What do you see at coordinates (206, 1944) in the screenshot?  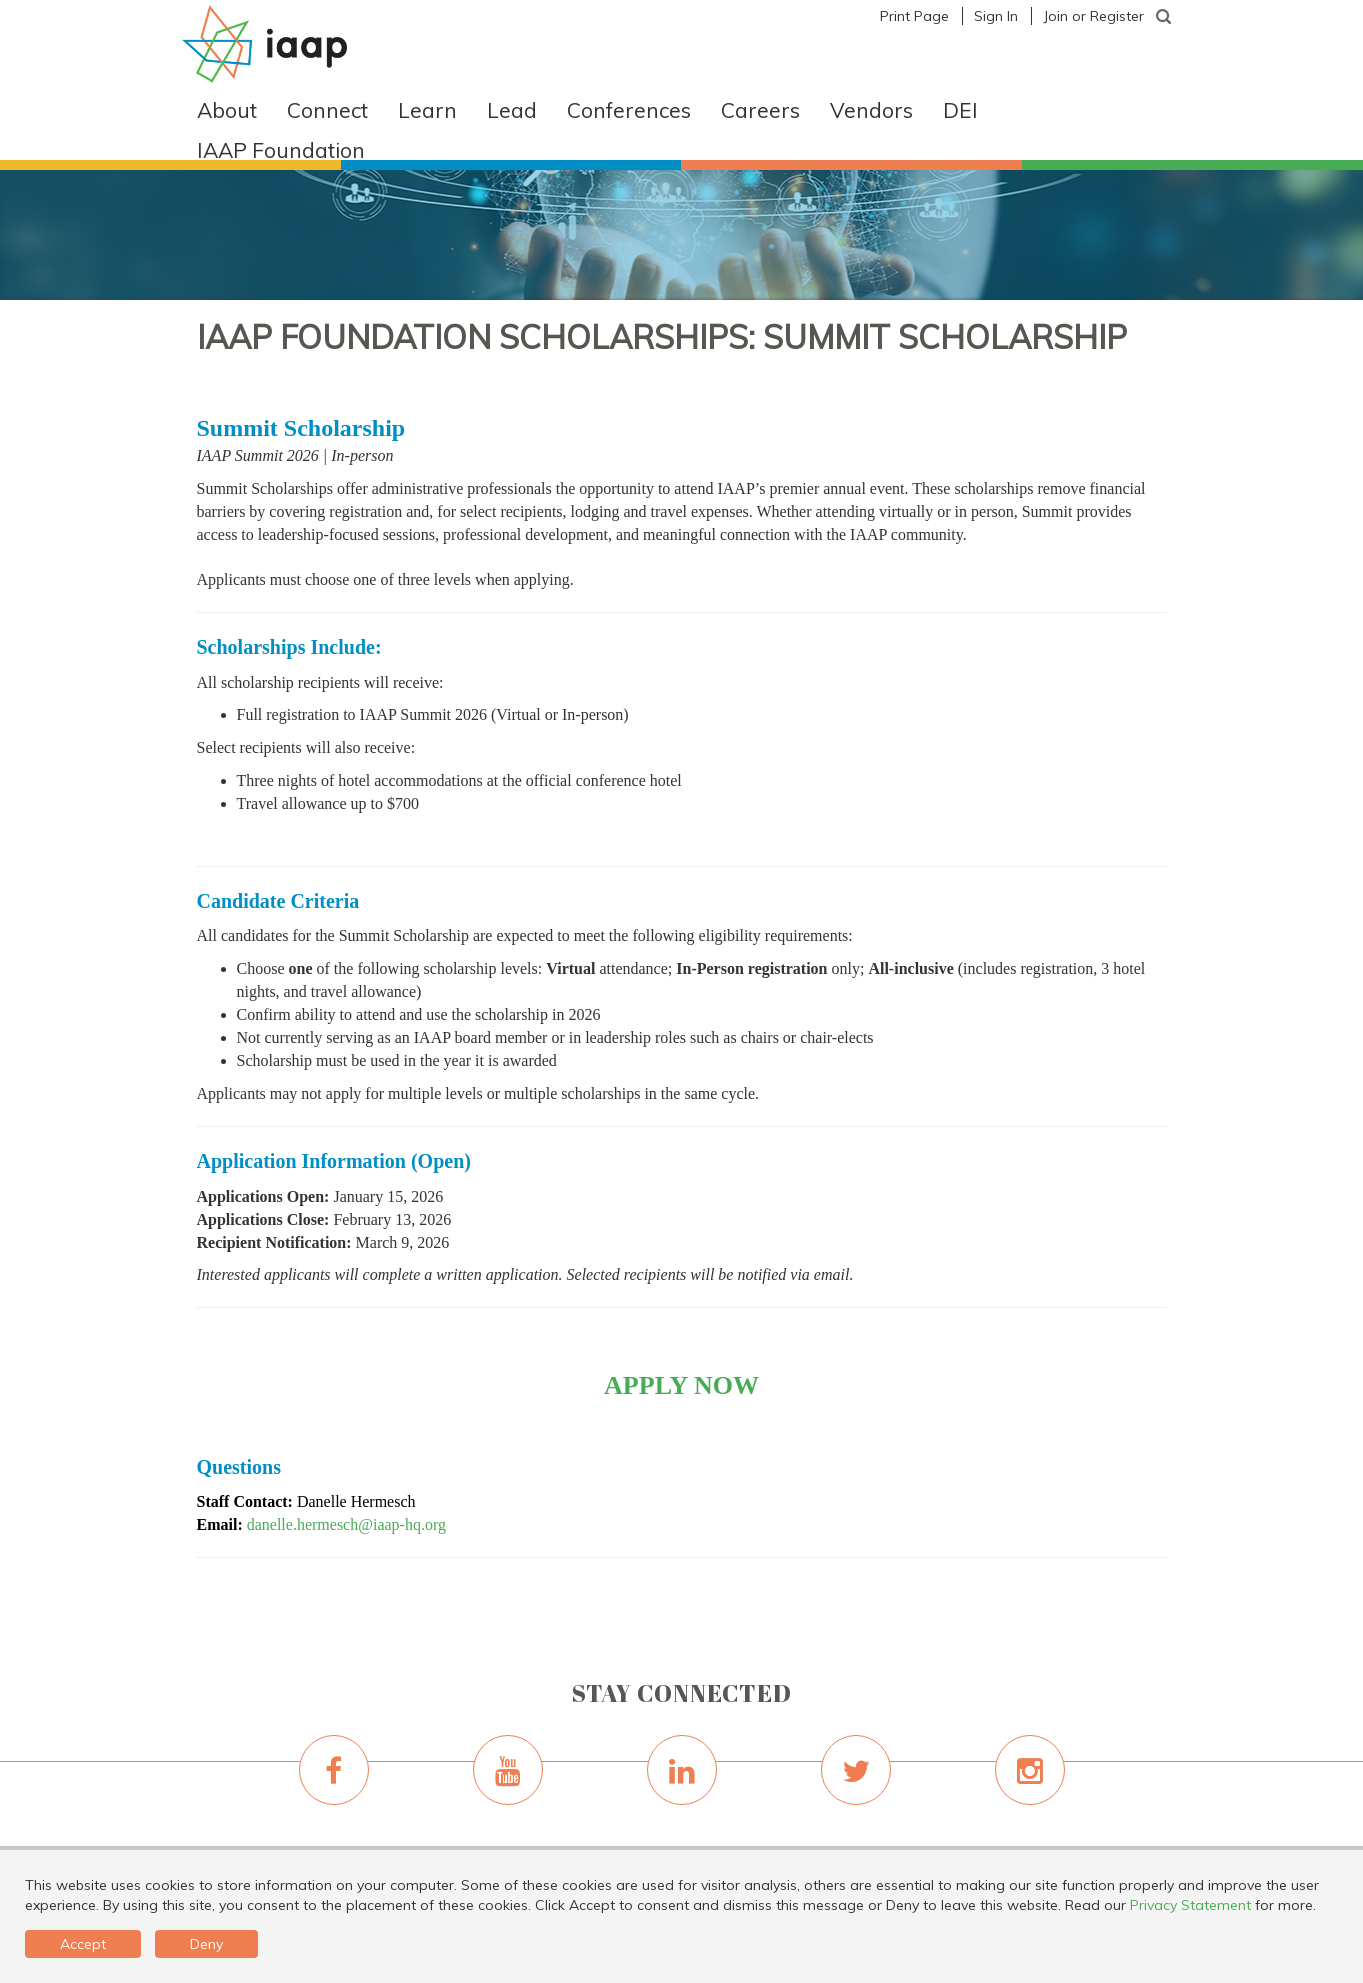 I see `Deny` at bounding box center [206, 1944].